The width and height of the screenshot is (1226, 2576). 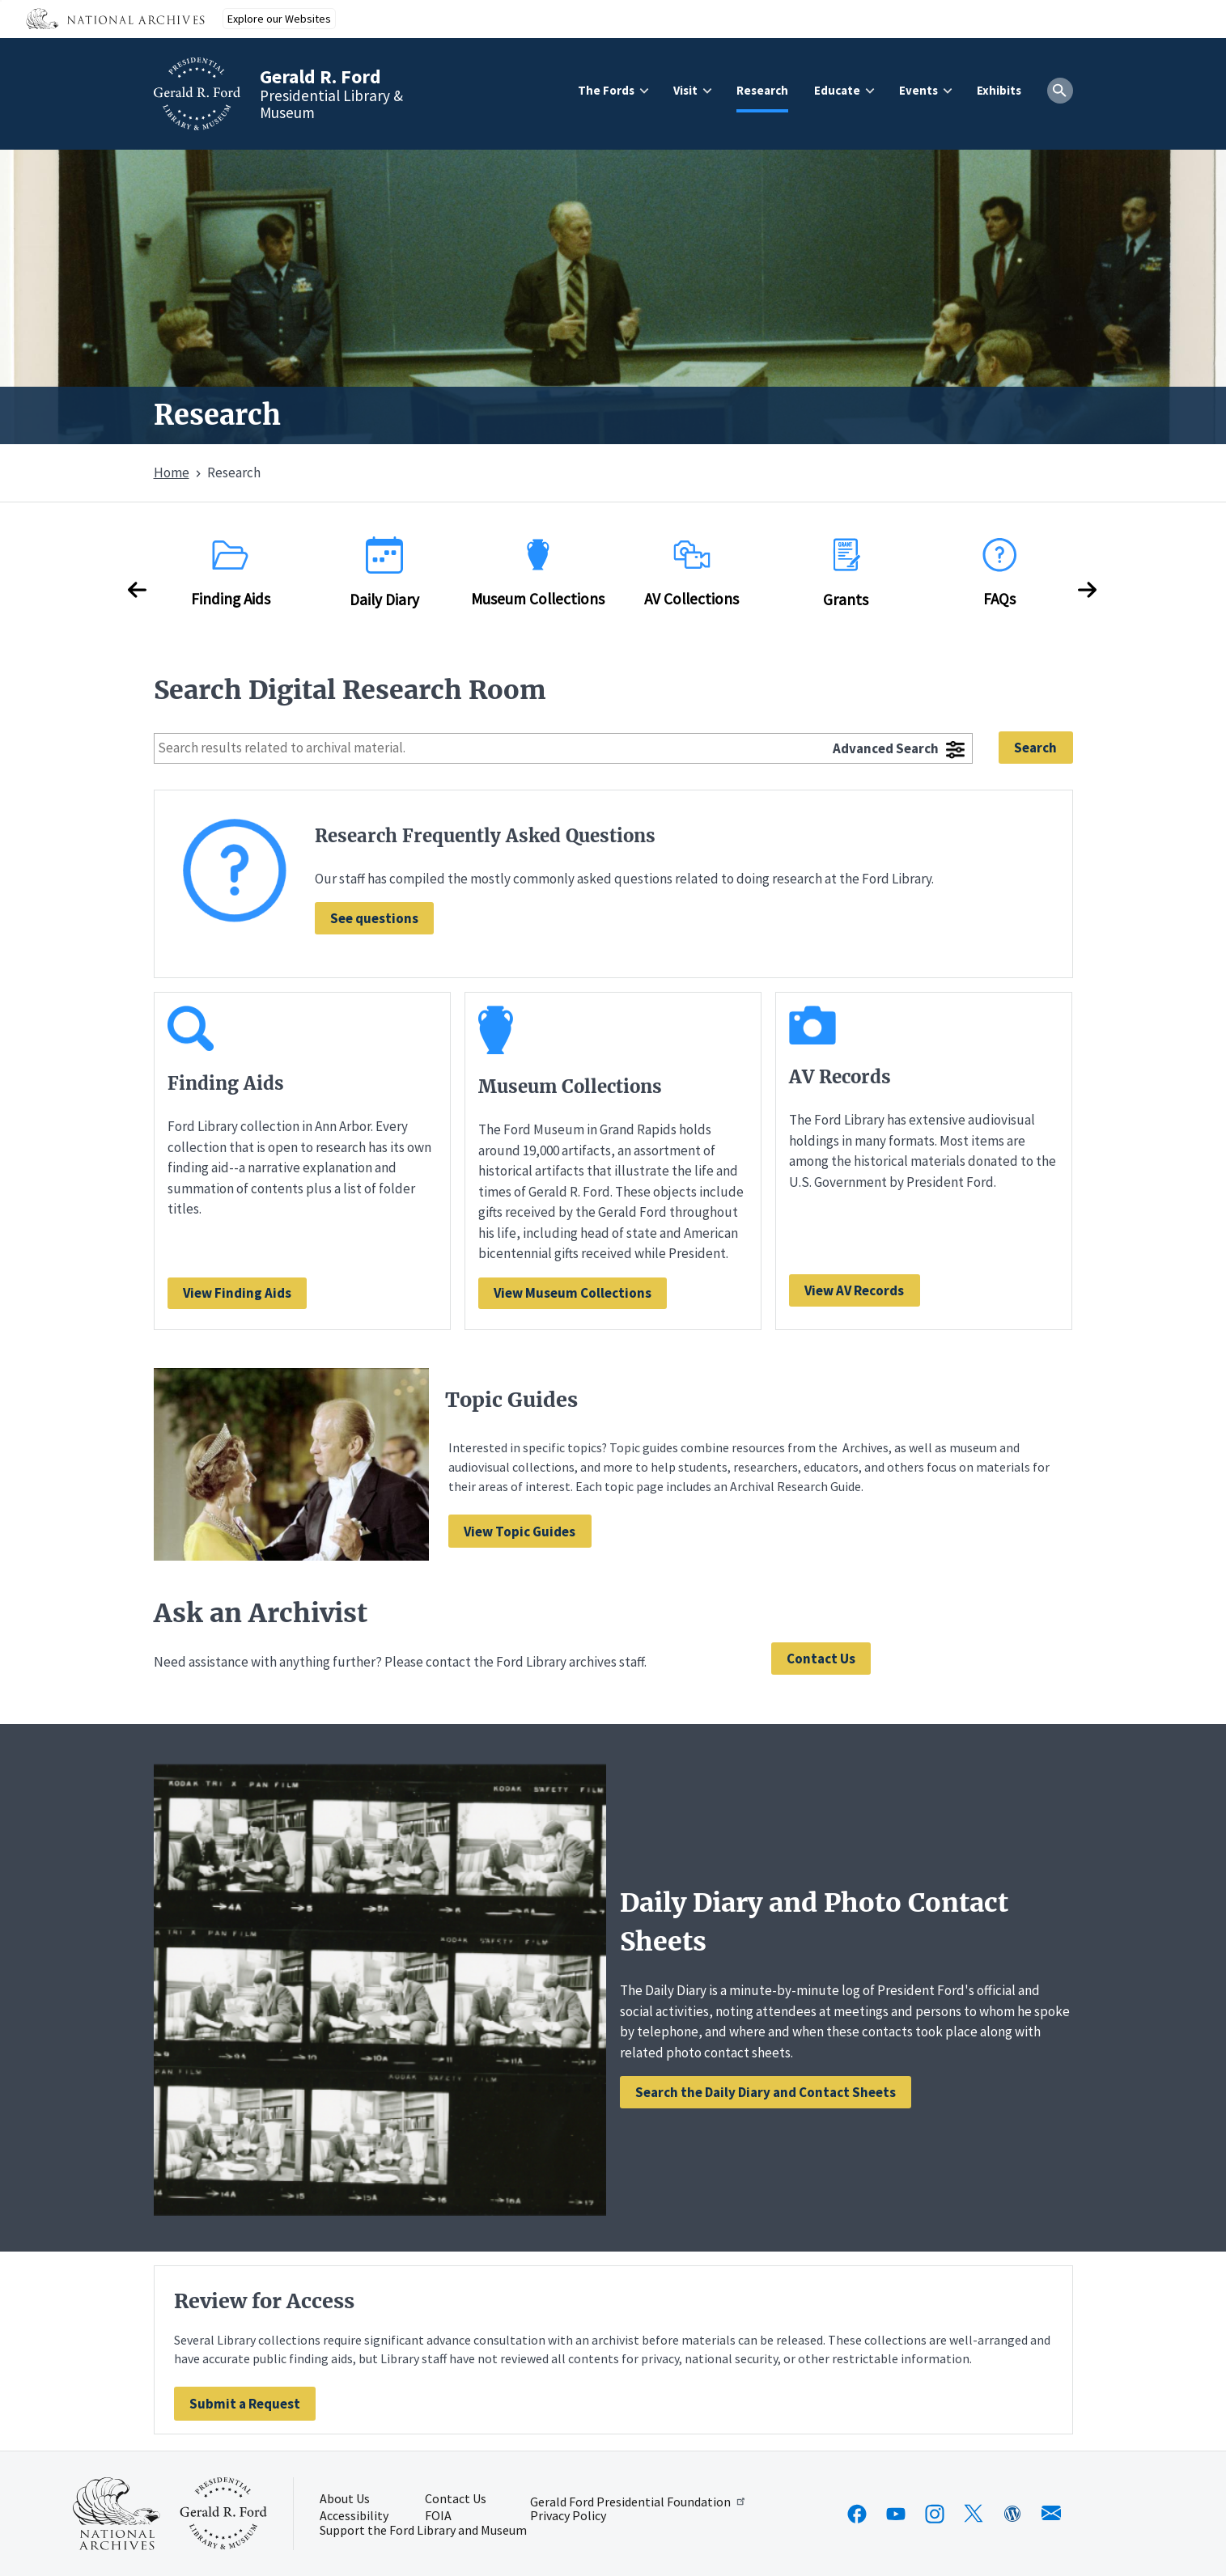 What do you see at coordinates (279, 18) in the screenshot?
I see `Explore our Websites` at bounding box center [279, 18].